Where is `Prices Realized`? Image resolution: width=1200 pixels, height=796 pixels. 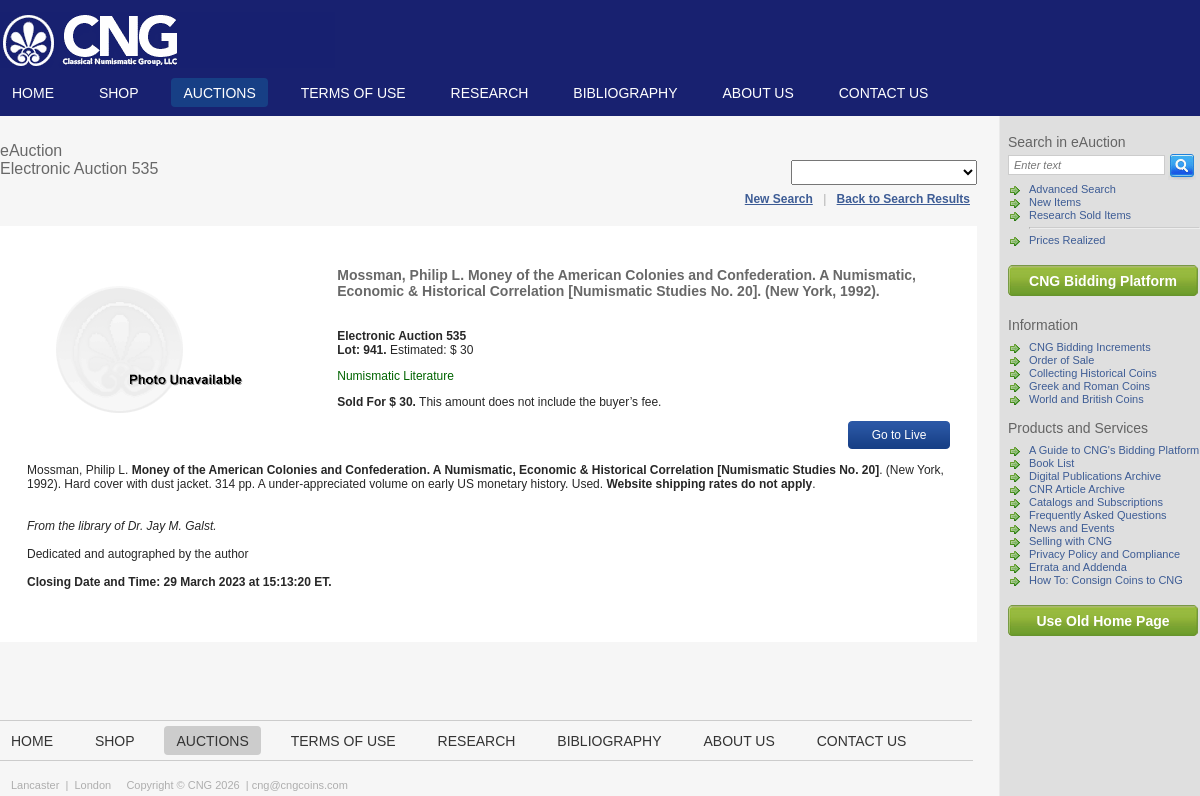
Prices Realized is located at coordinates (1067, 240).